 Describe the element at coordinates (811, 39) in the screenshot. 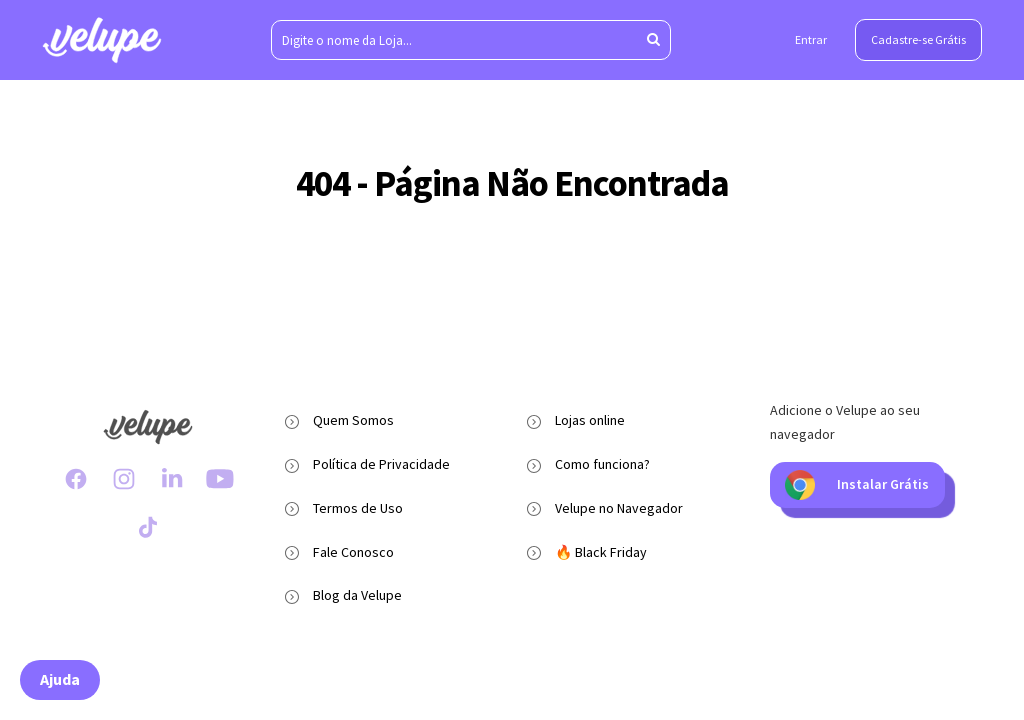

I see `Entrar` at that location.